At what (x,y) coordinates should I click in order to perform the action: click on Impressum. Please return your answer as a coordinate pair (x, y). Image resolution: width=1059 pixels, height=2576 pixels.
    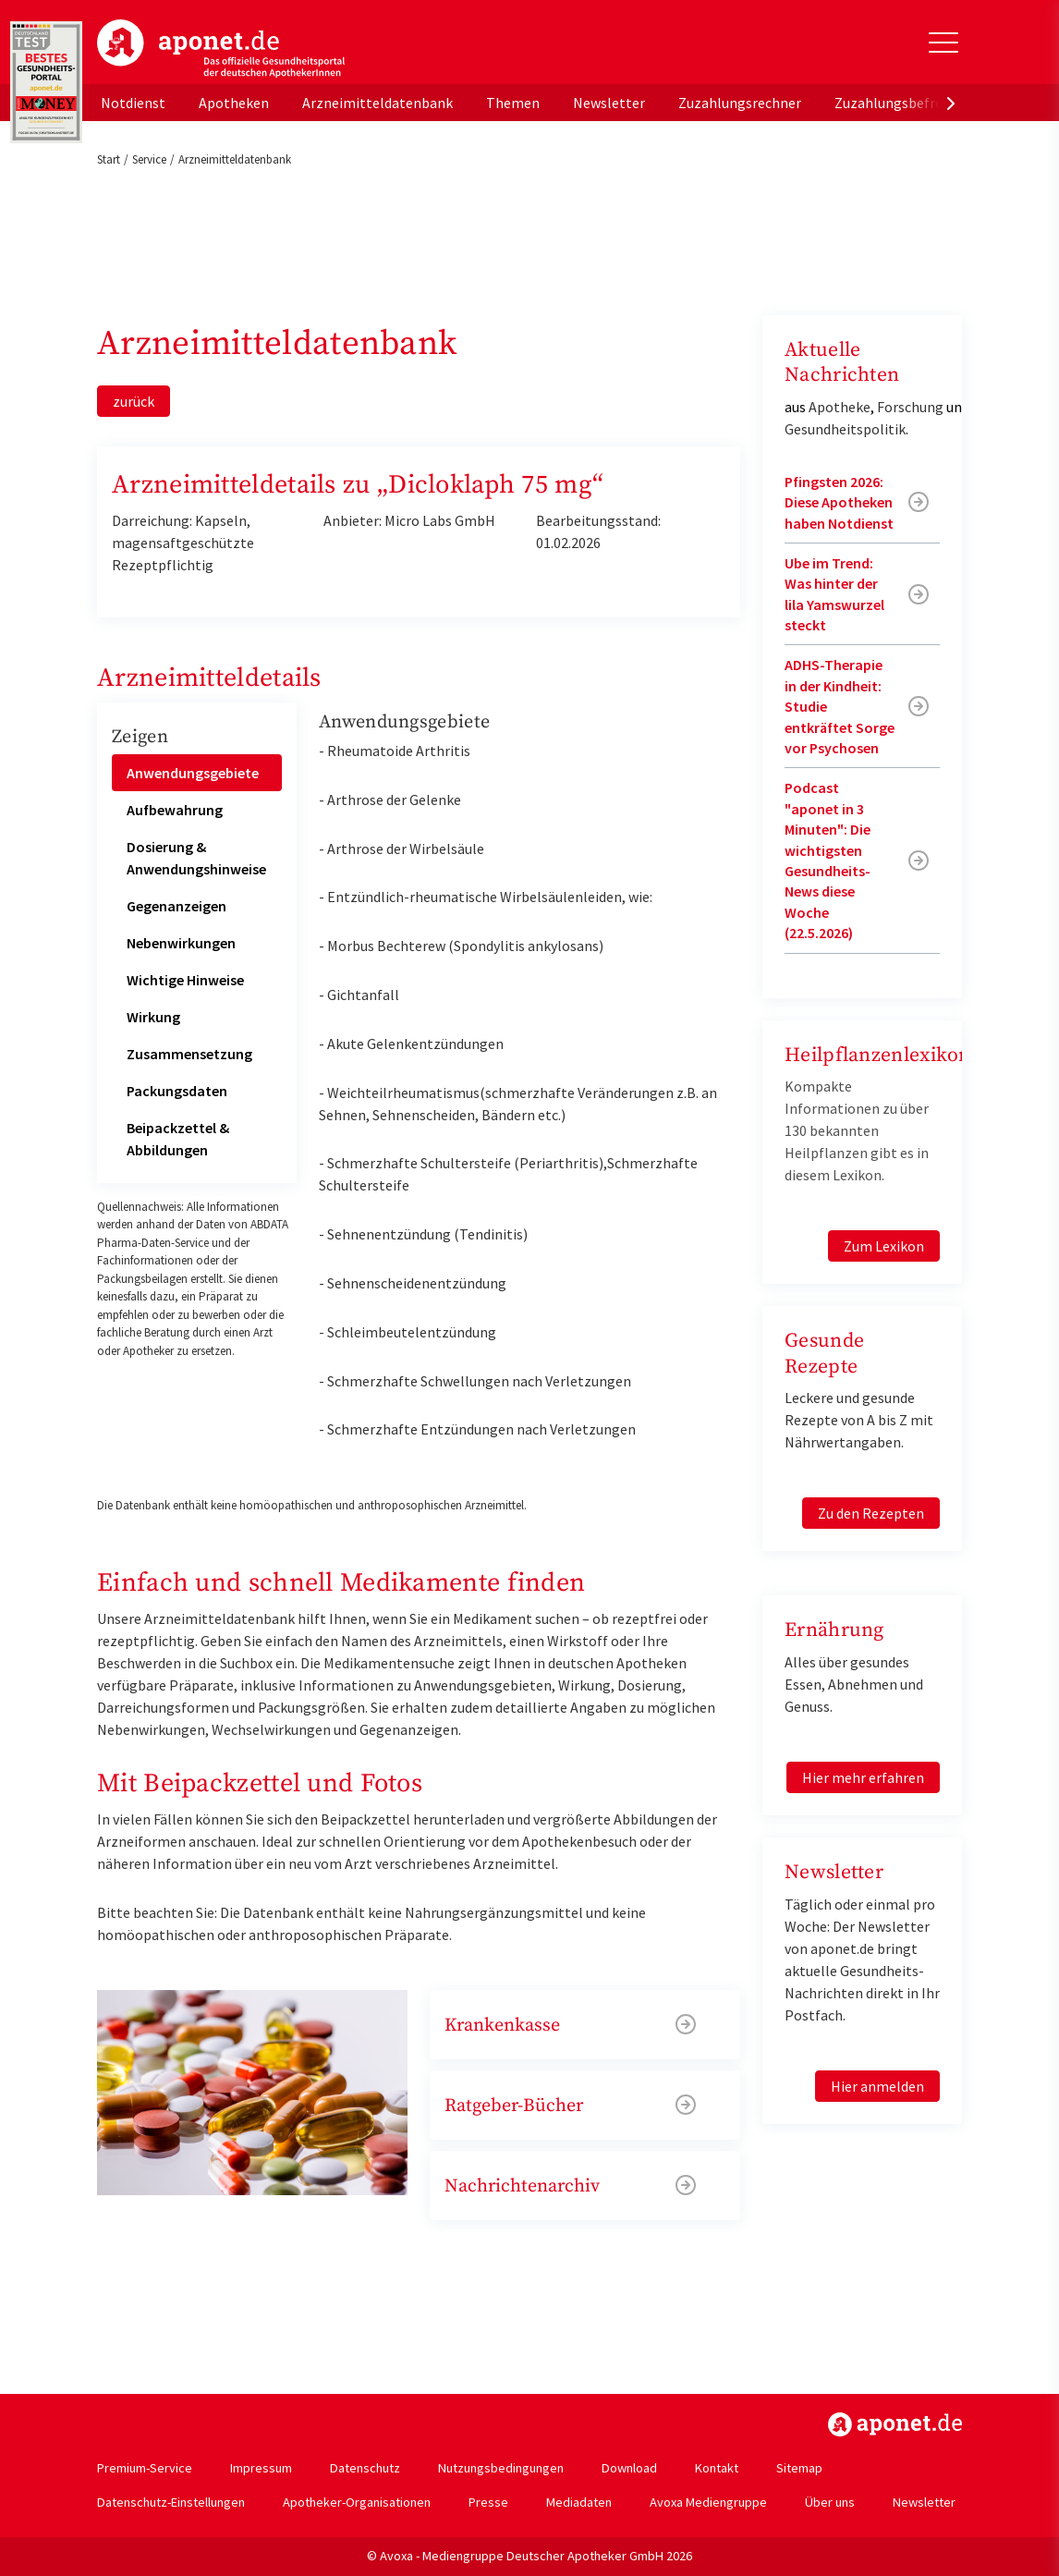
    Looking at the image, I should click on (261, 2468).